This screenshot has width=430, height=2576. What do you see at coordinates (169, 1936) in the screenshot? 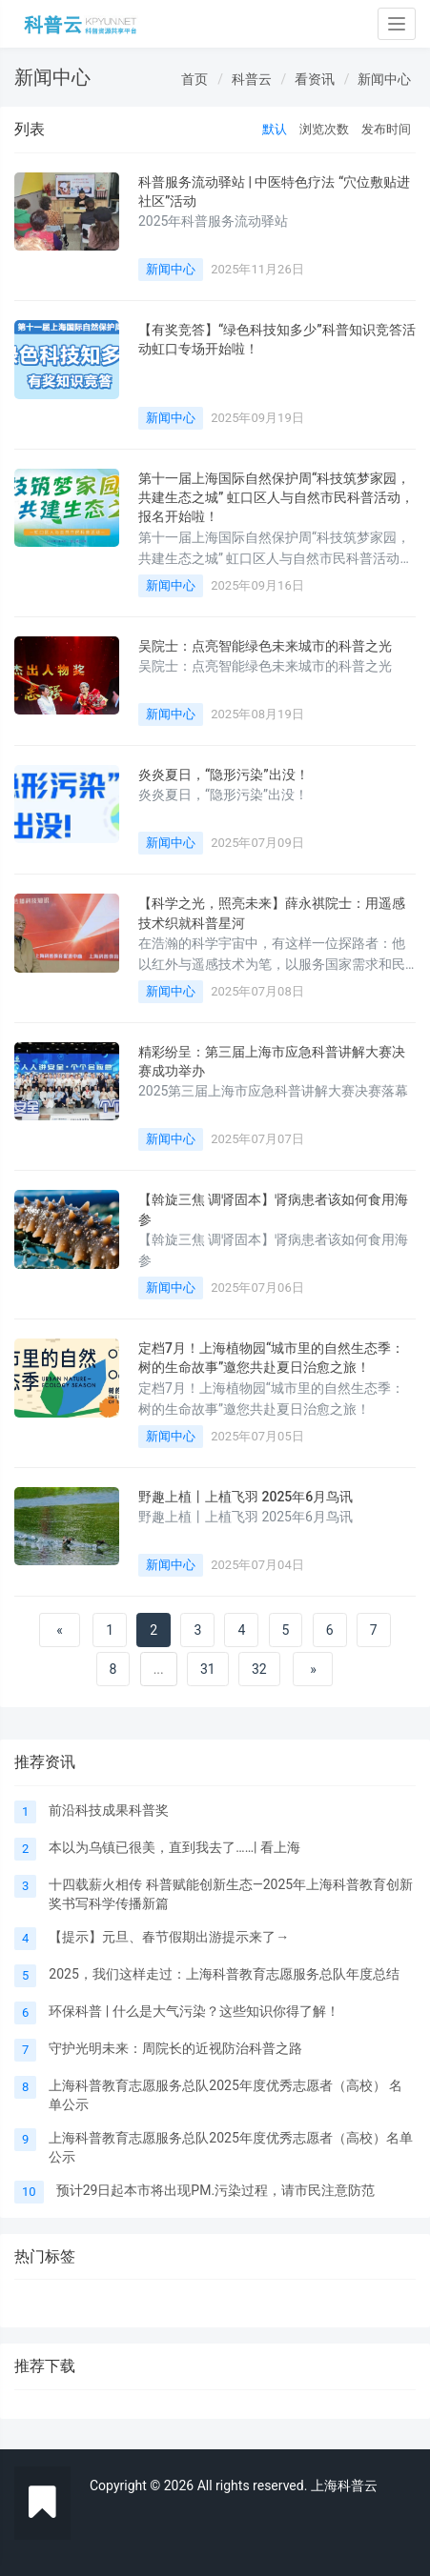
I see `【提示】元旦、春节假期出游提示来了→` at bounding box center [169, 1936].